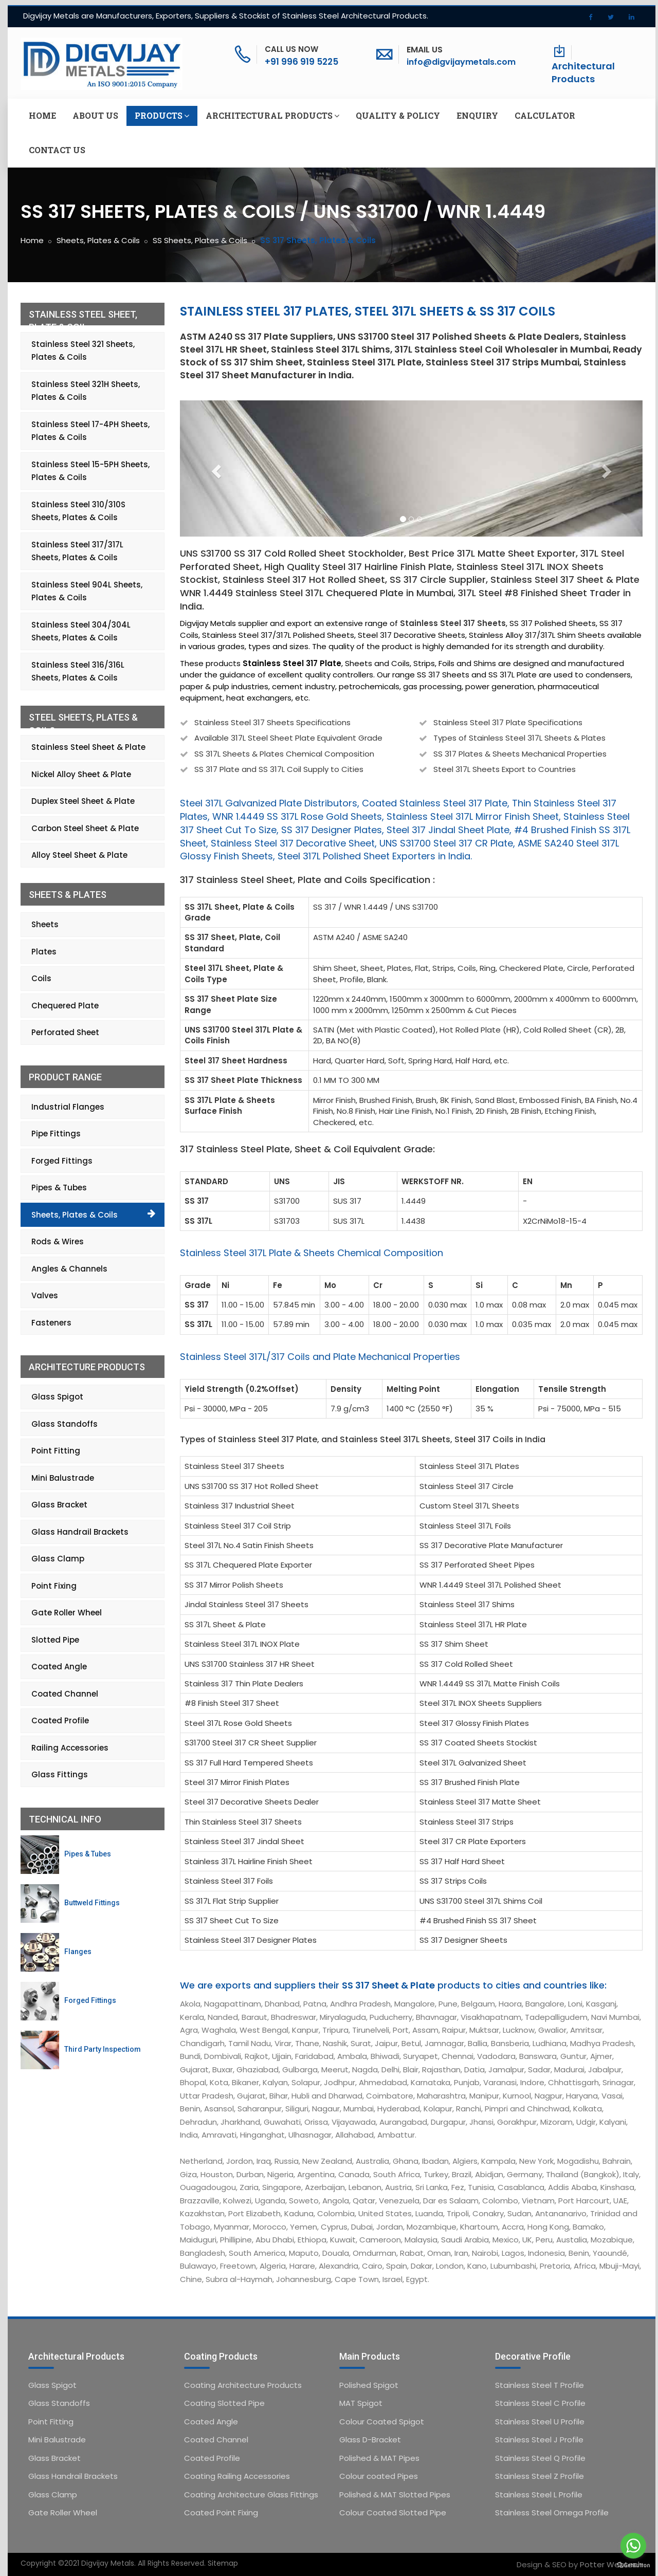  I want to click on [Go to whatsapp], so click(633, 2546).